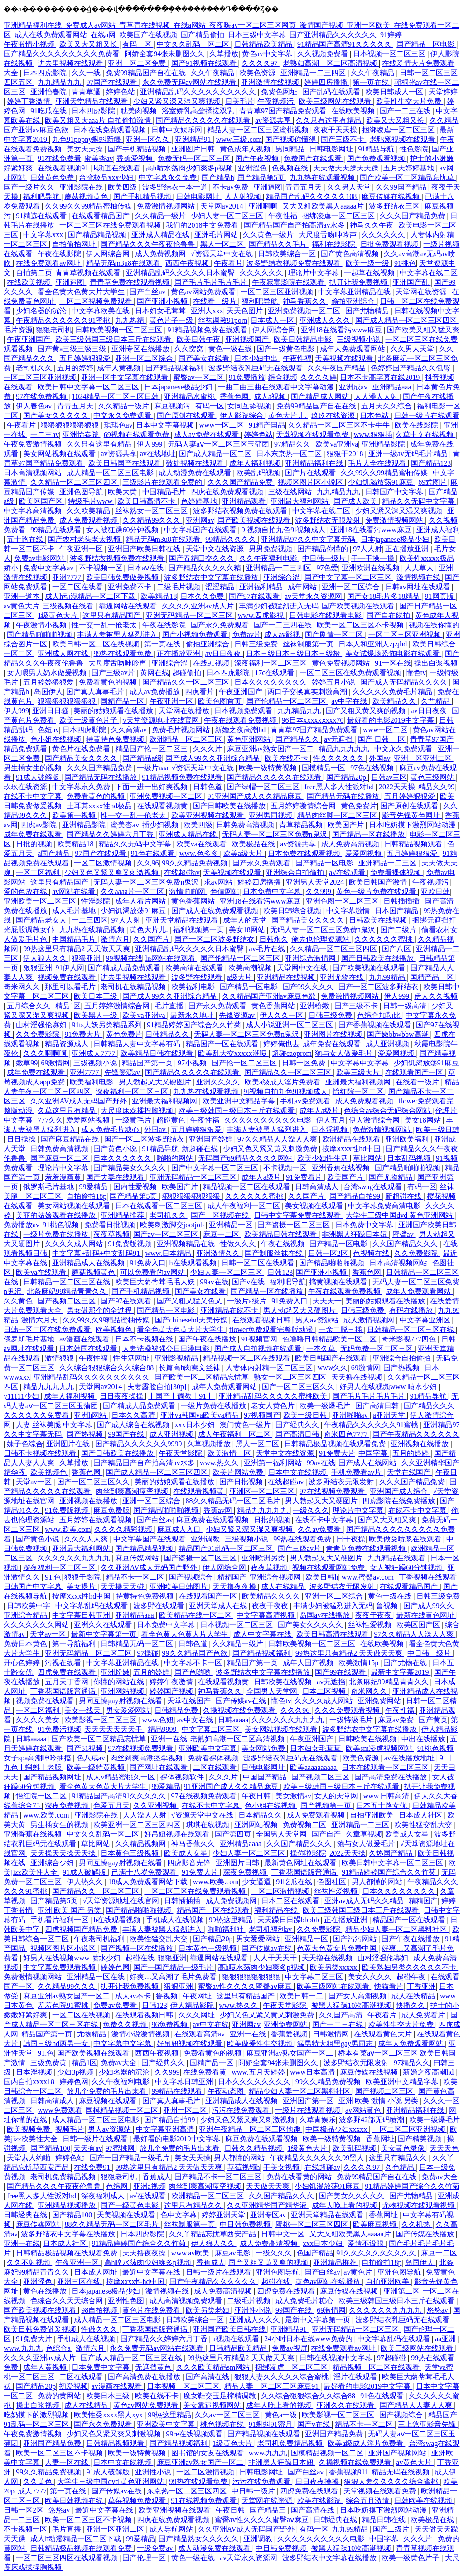  What do you see at coordinates (21, 1225) in the screenshot?
I see `免费播放av` at bounding box center [21, 1225].